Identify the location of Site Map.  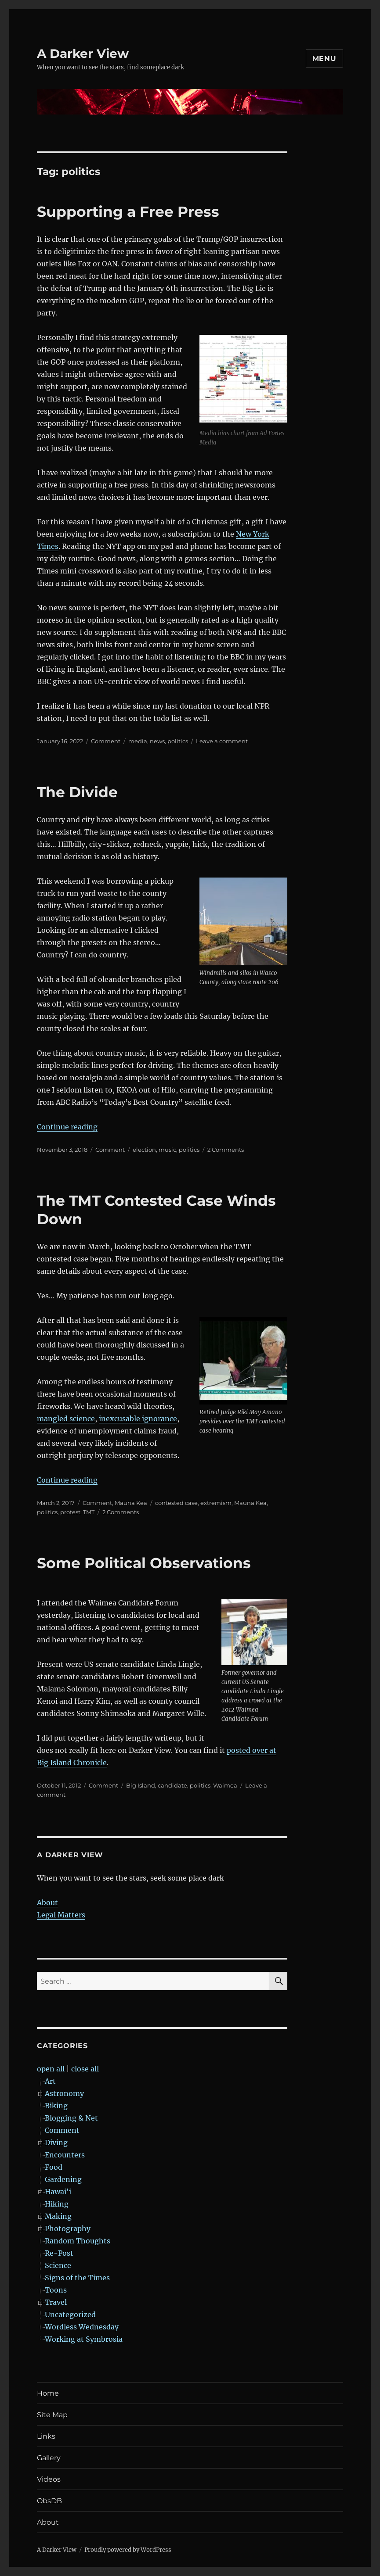
(52, 2415).